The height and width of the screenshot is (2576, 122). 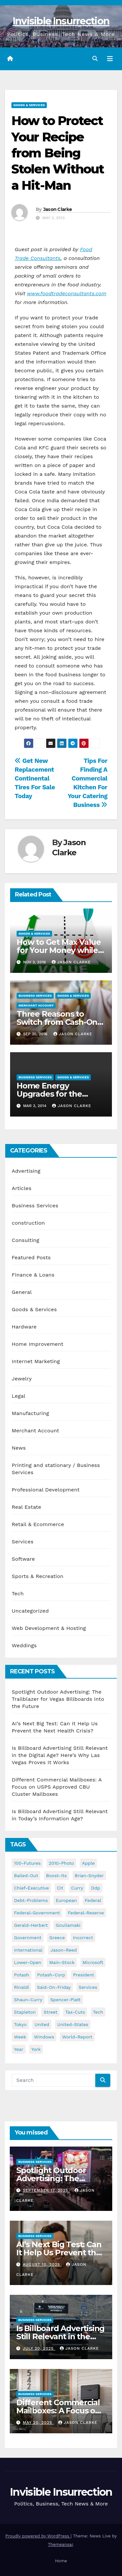 What do you see at coordinates (28, 1999) in the screenshot?
I see `shaun-curry [shaun-curry (126 items)]` at bounding box center [28, 1999].